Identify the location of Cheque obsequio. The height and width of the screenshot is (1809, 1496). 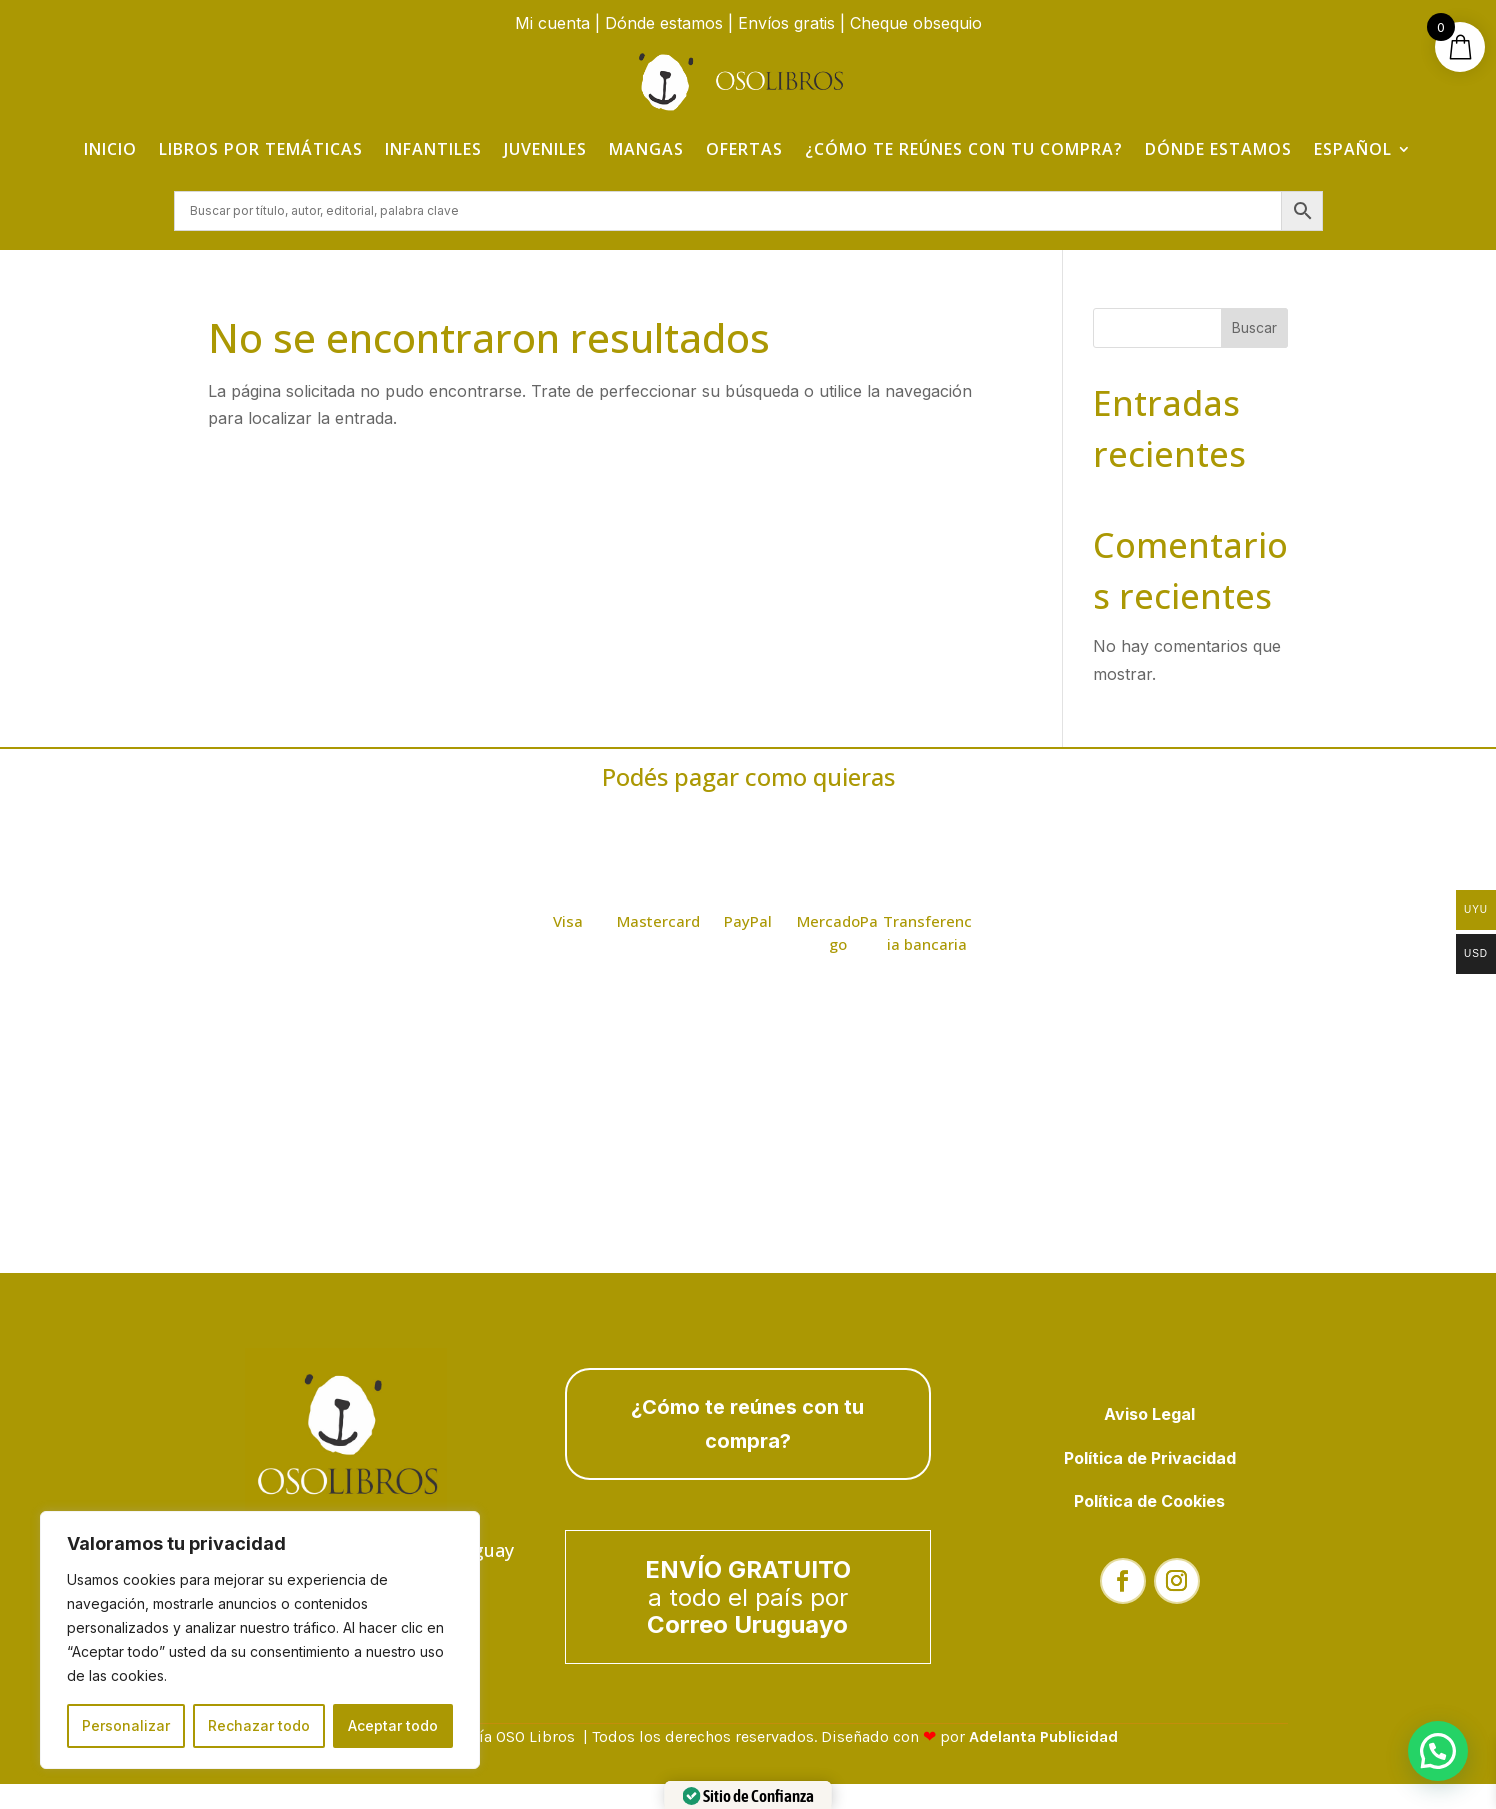
(916, 23).